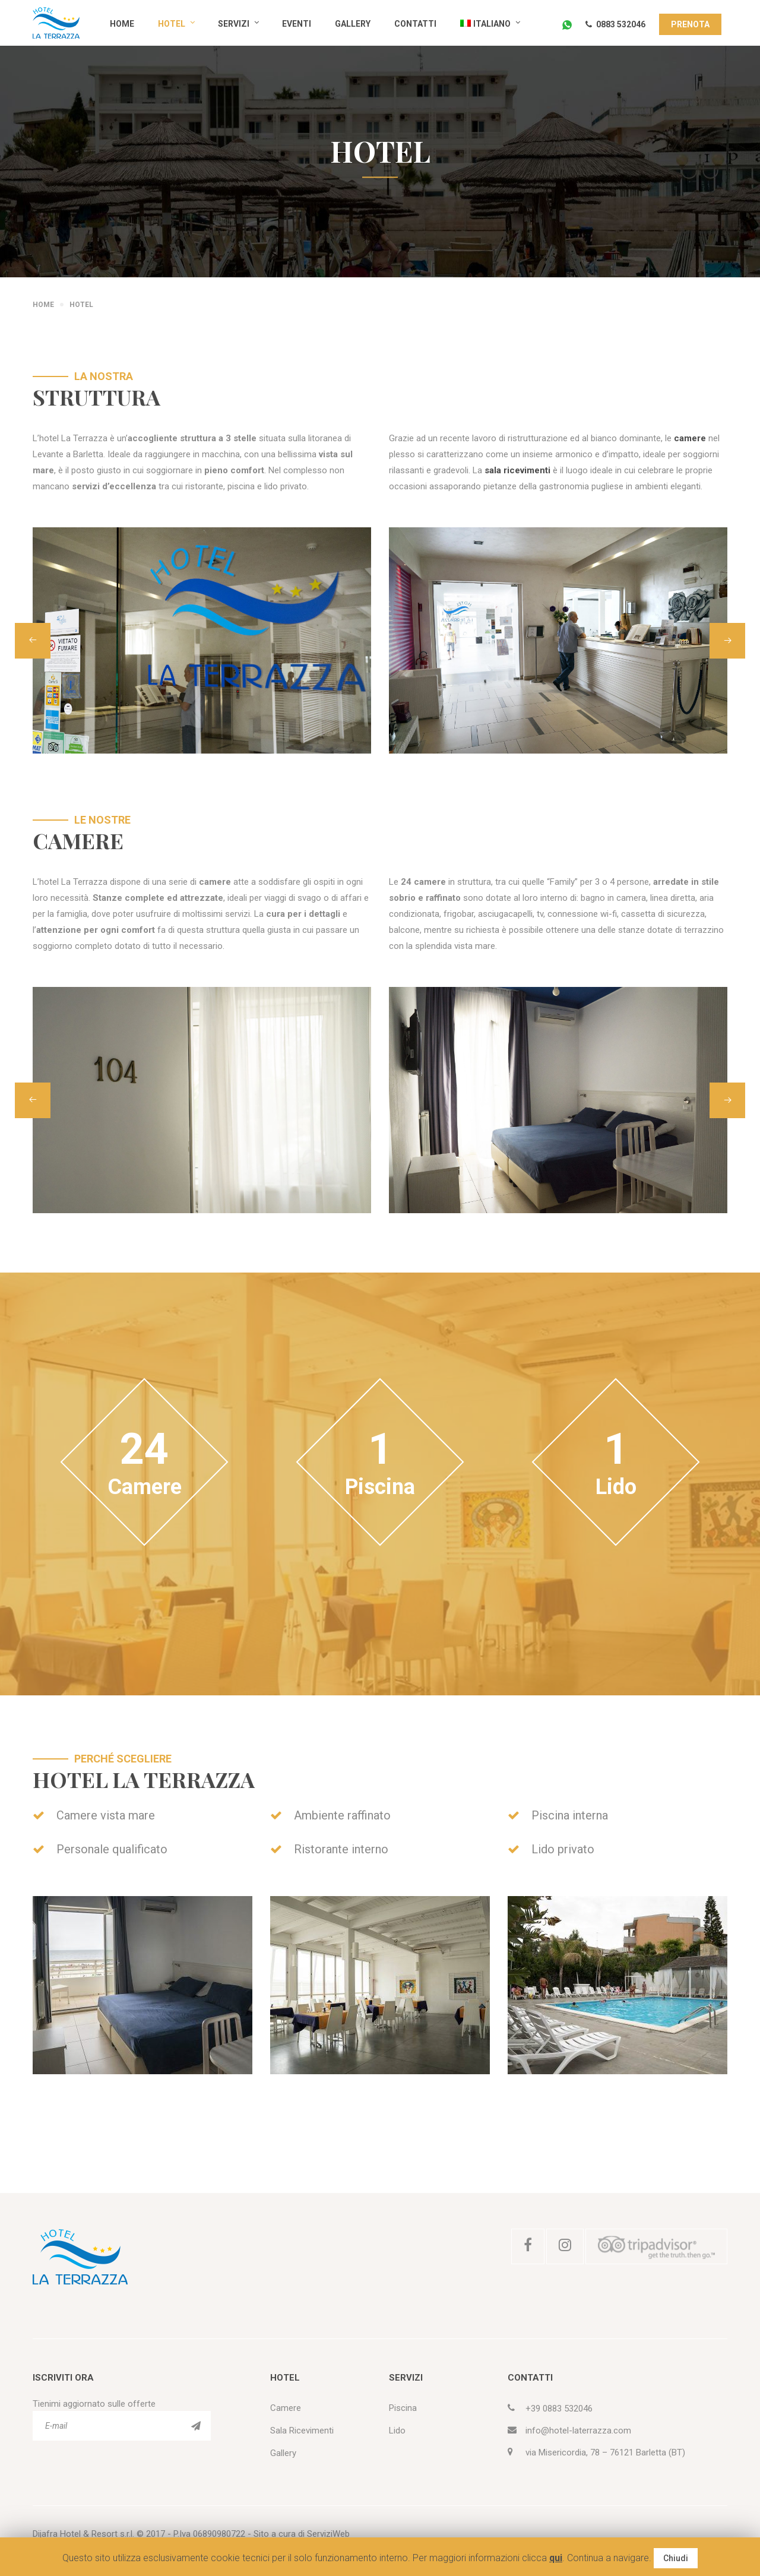 This screenshot has height=2576, width=760. Describe the element at coordinates (122, 24) in the screenshot. I see `Home` at that location.